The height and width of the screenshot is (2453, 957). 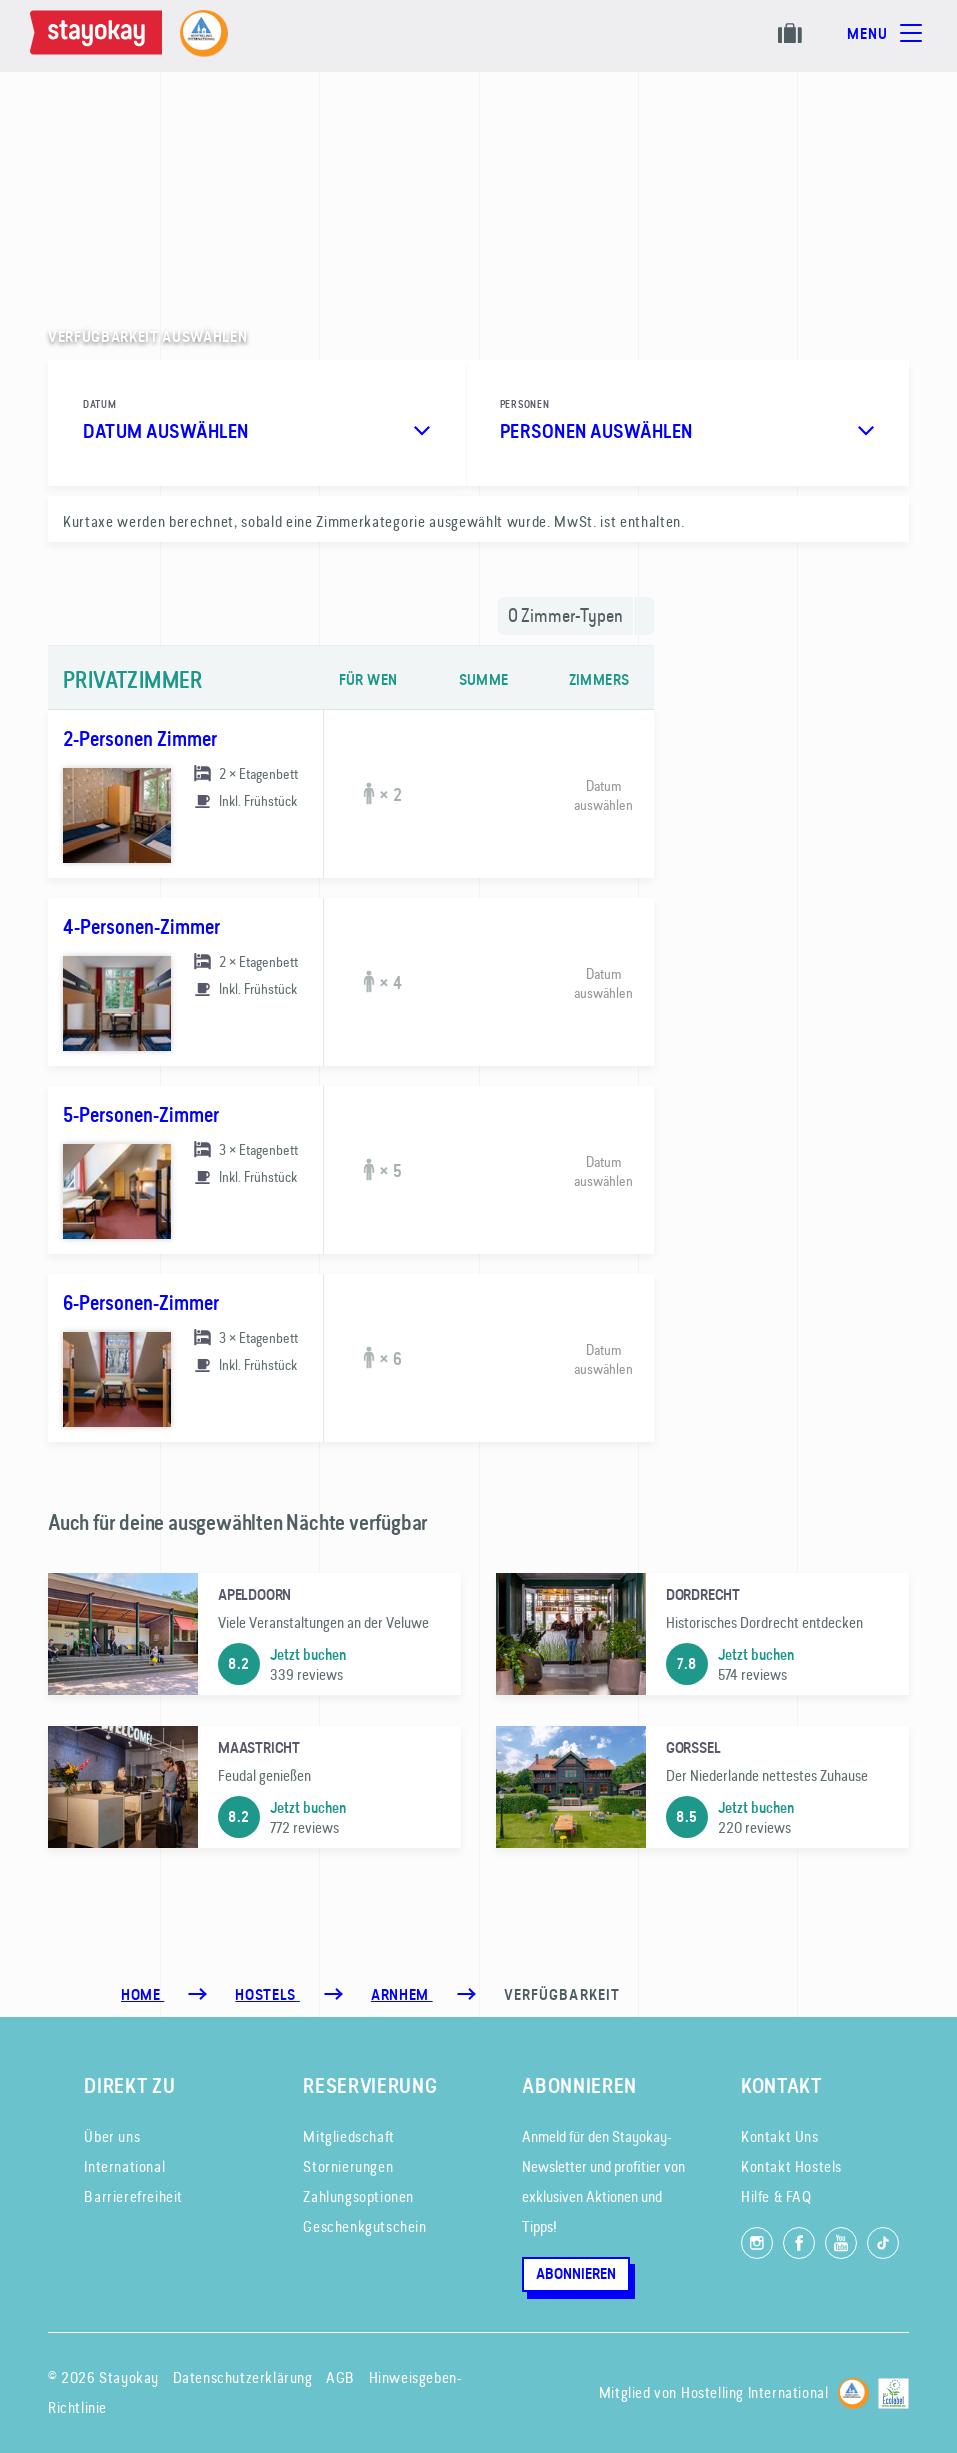 I want to click on Hostelling International [Mitglied von], so click(x=754, y=2392).